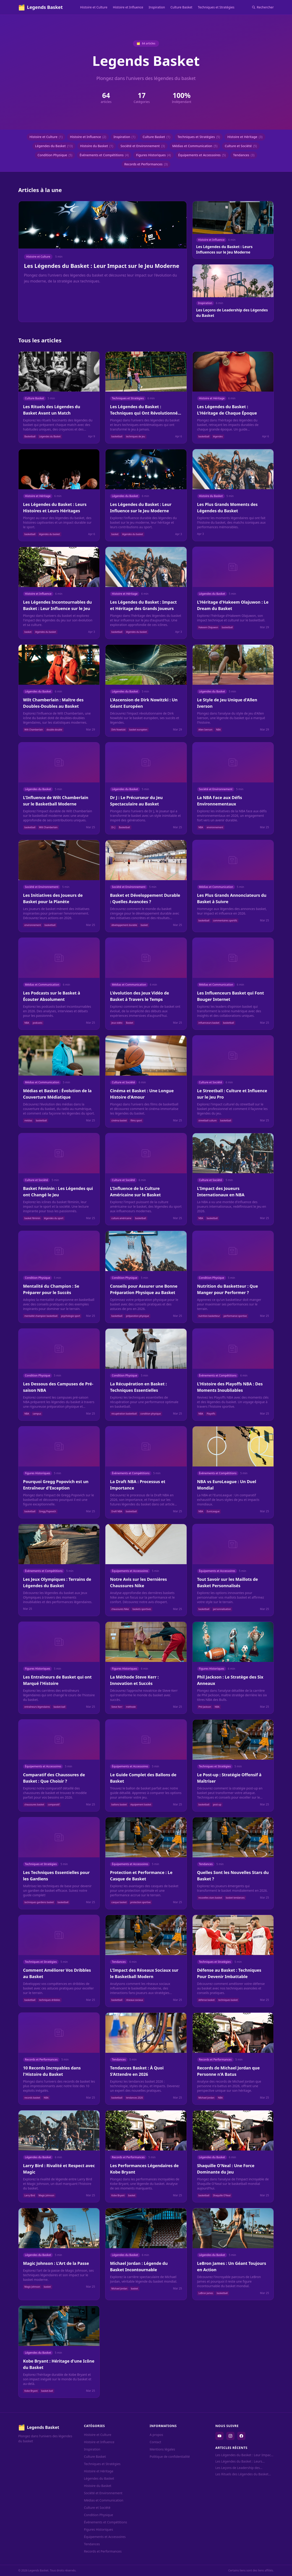 This screenshot has height=2576, width=292. What do you see at coordinates (170, 2456) in the screenshot?
I see `Politique de confidentialité` at bounding box center [170, 2456].